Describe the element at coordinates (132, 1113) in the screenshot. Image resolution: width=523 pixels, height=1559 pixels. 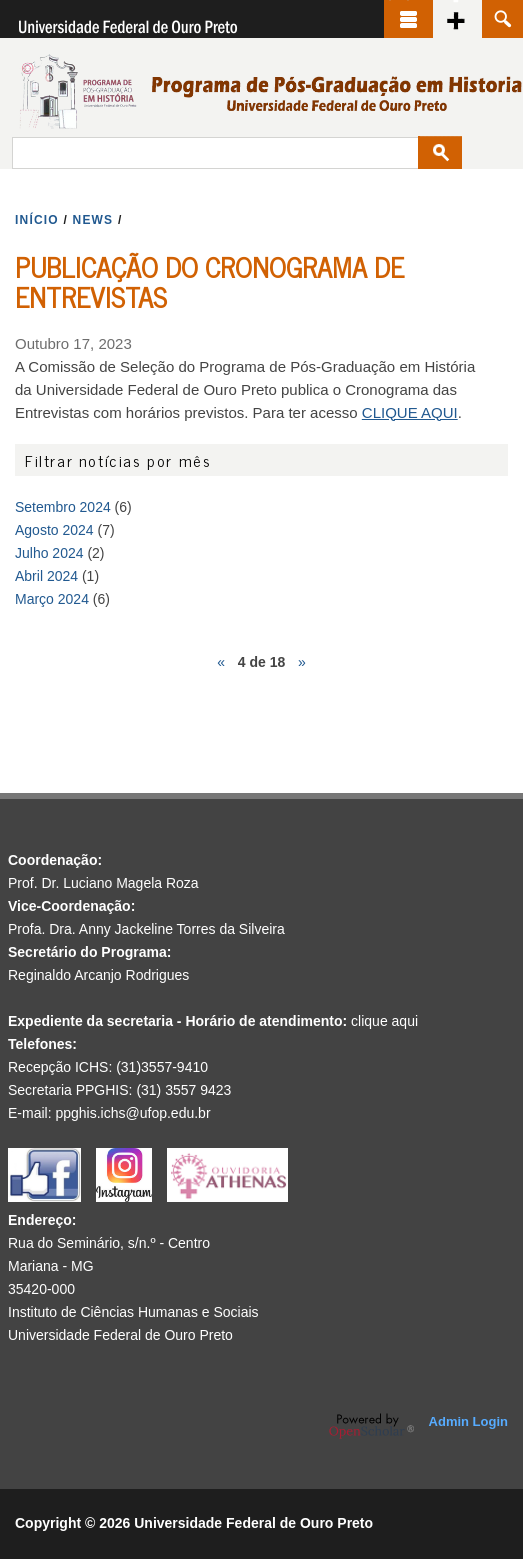
I see `ppghis.ichs@ufop.edu.br` at that location.